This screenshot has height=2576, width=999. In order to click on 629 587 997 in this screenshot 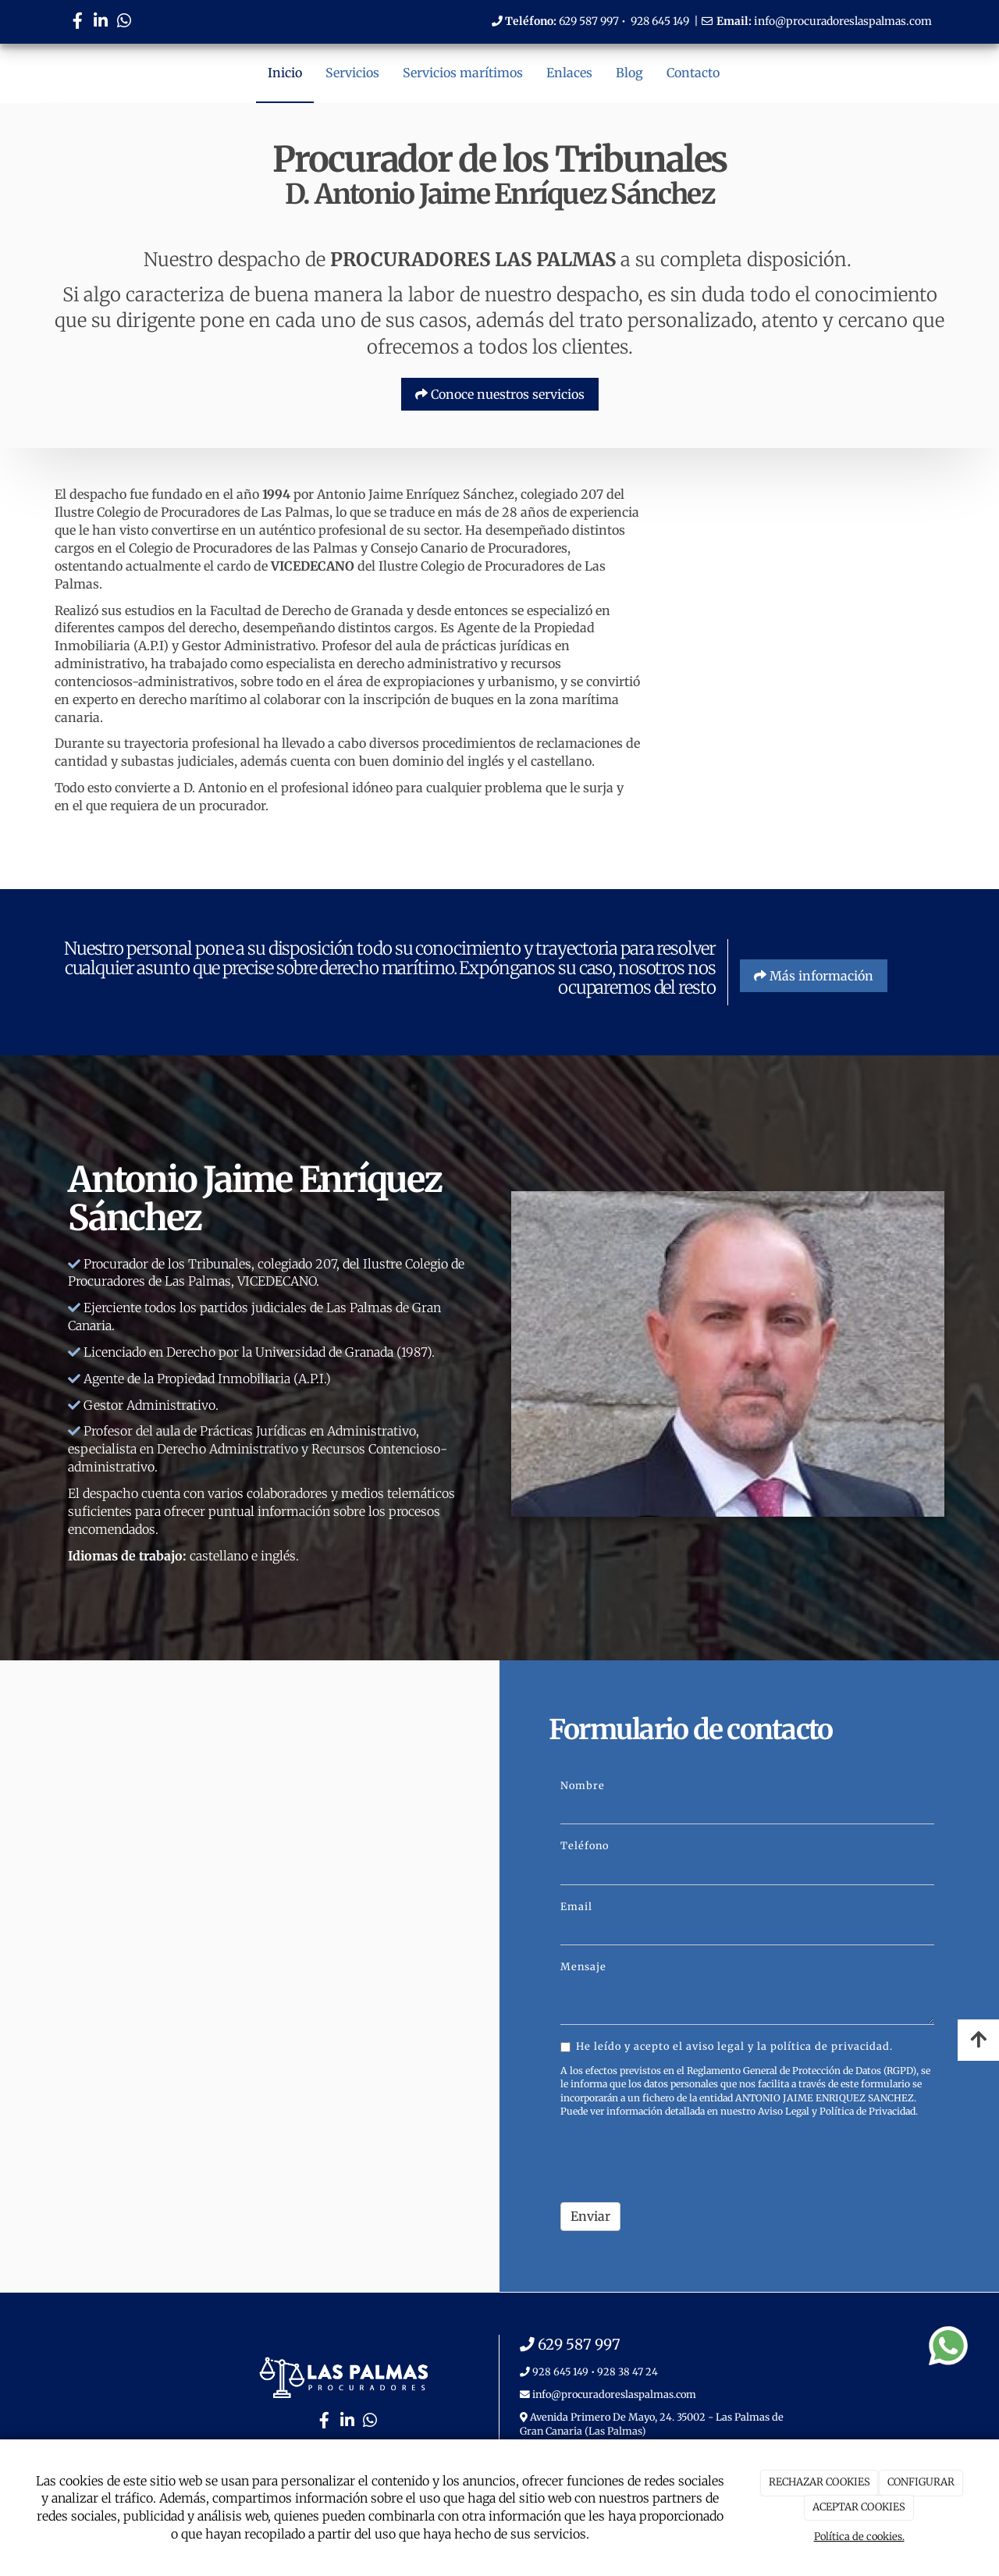, I will do `click(589, 21)`.